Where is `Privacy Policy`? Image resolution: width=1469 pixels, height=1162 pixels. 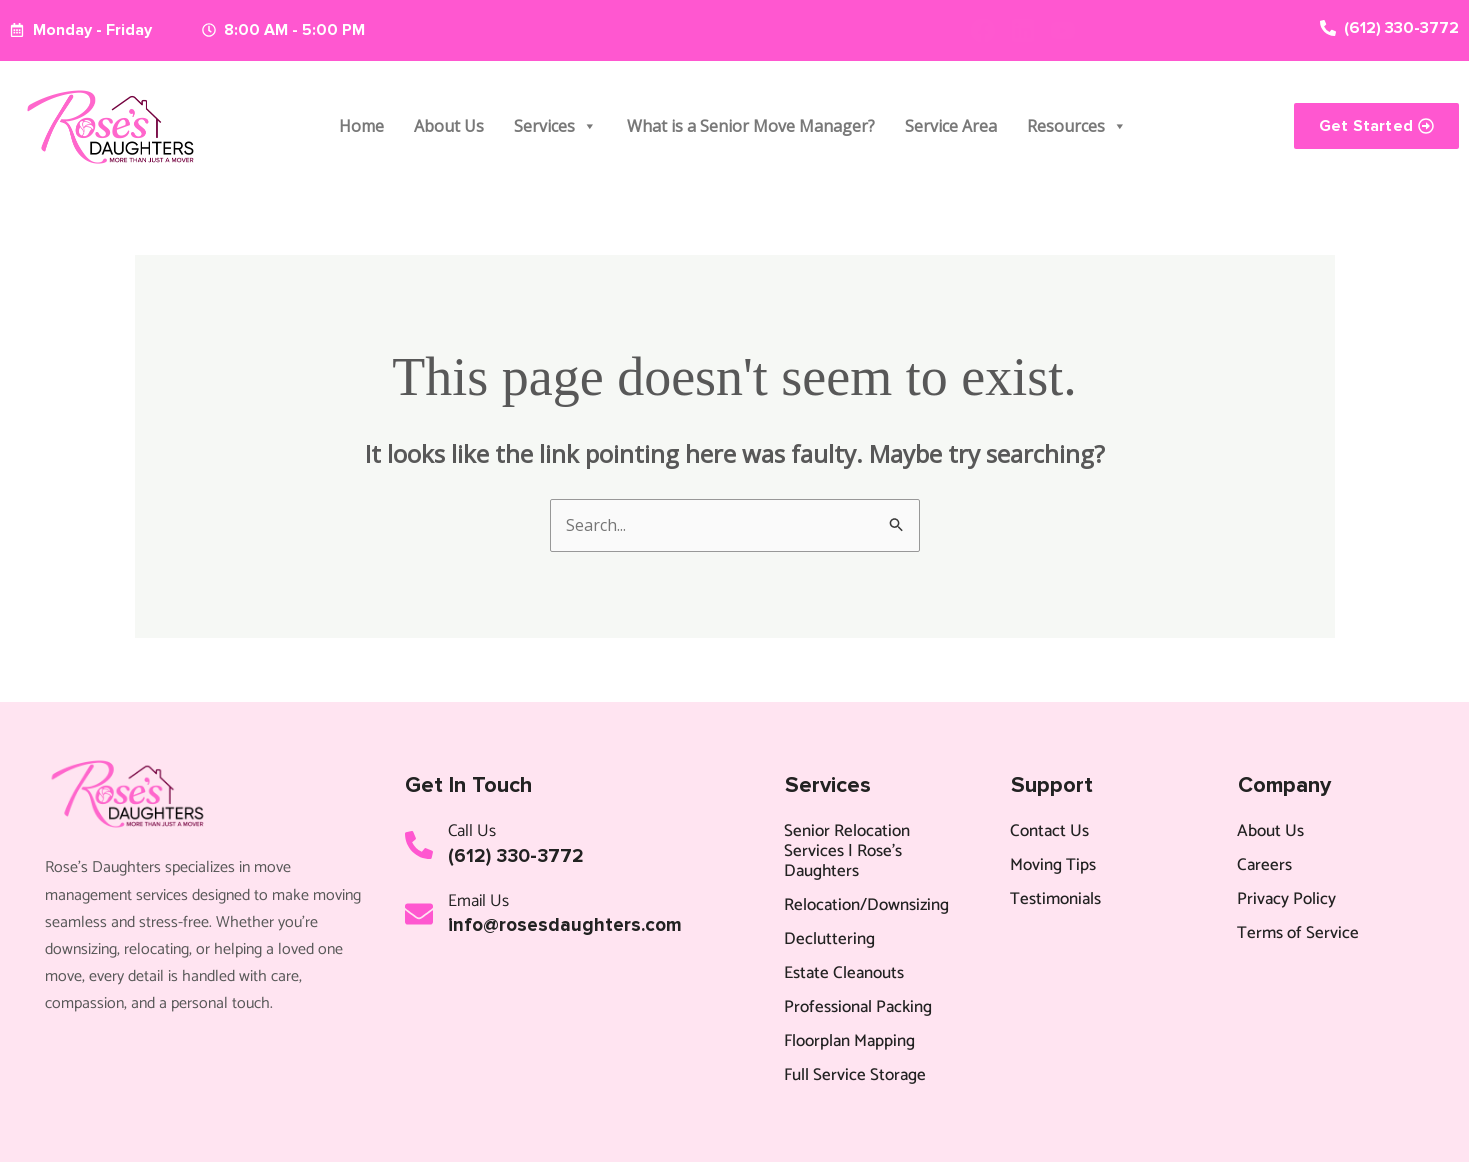
Privacy Policy is located at coordinates (1286, 899).